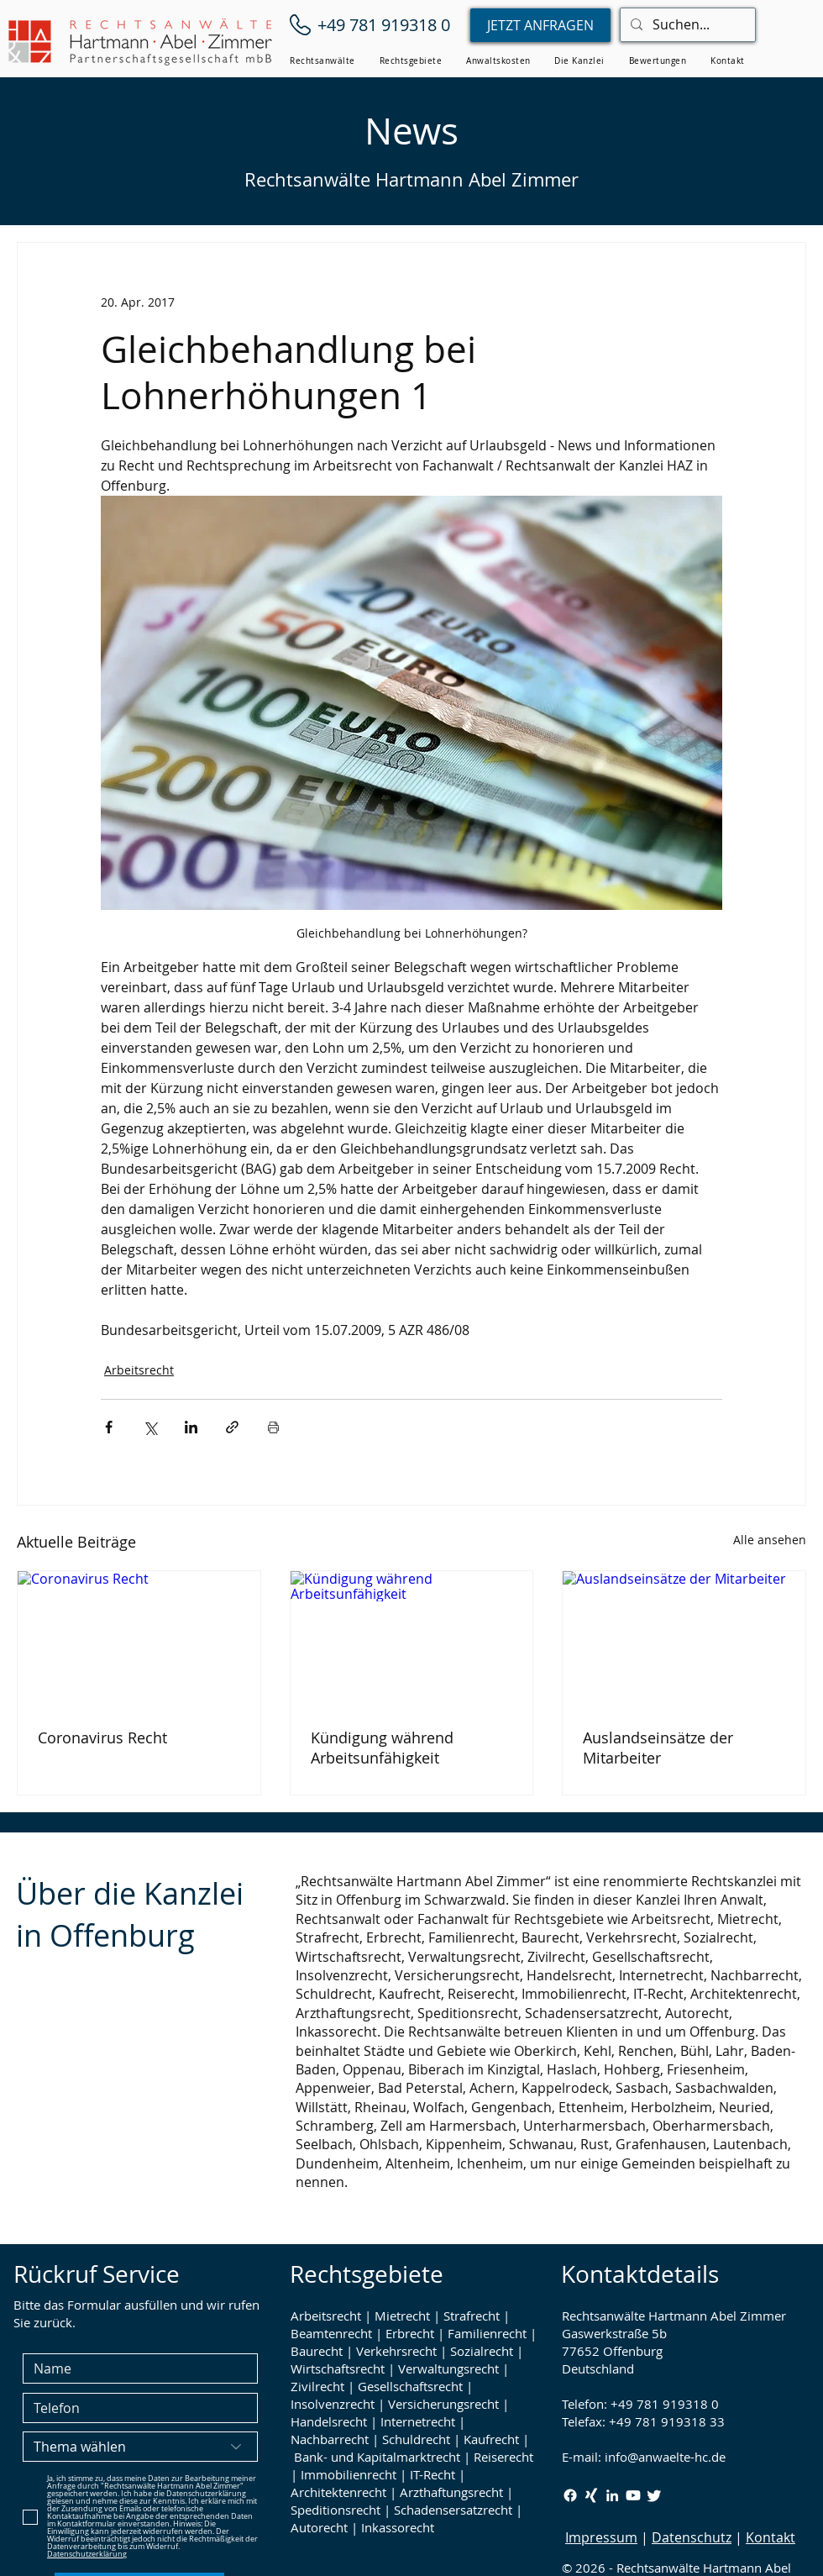 This screenshot has width=823, height=2576. What do you see at coordinates (273, 1427) in the screenshot?
I see `[Beitrag drucken]` at bounding box center [273, 1427].